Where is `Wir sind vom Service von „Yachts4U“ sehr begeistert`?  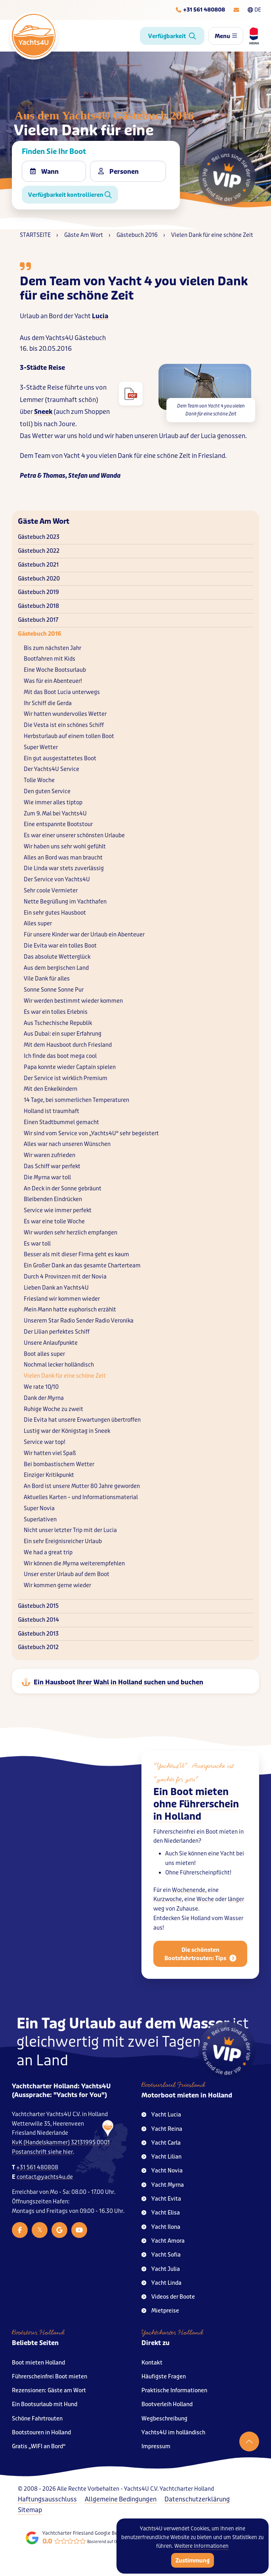
Wir sind vom Service von „Yachts4U“ sehr begeistert is located at coordinates (91, 1133).